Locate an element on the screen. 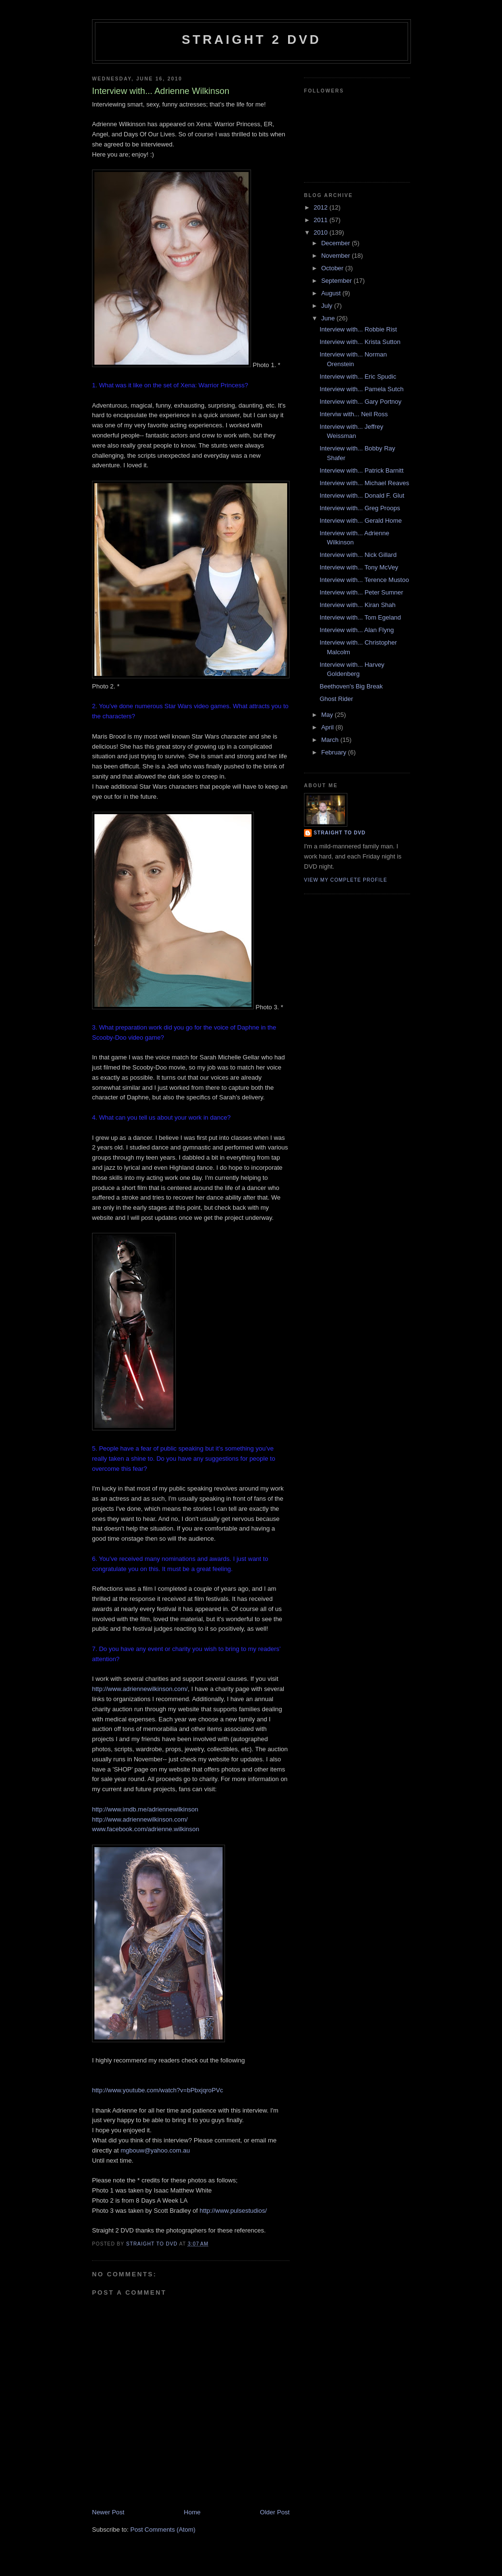 This screenshot has width=502, height=2576. October is located at coordinates (333, 268).